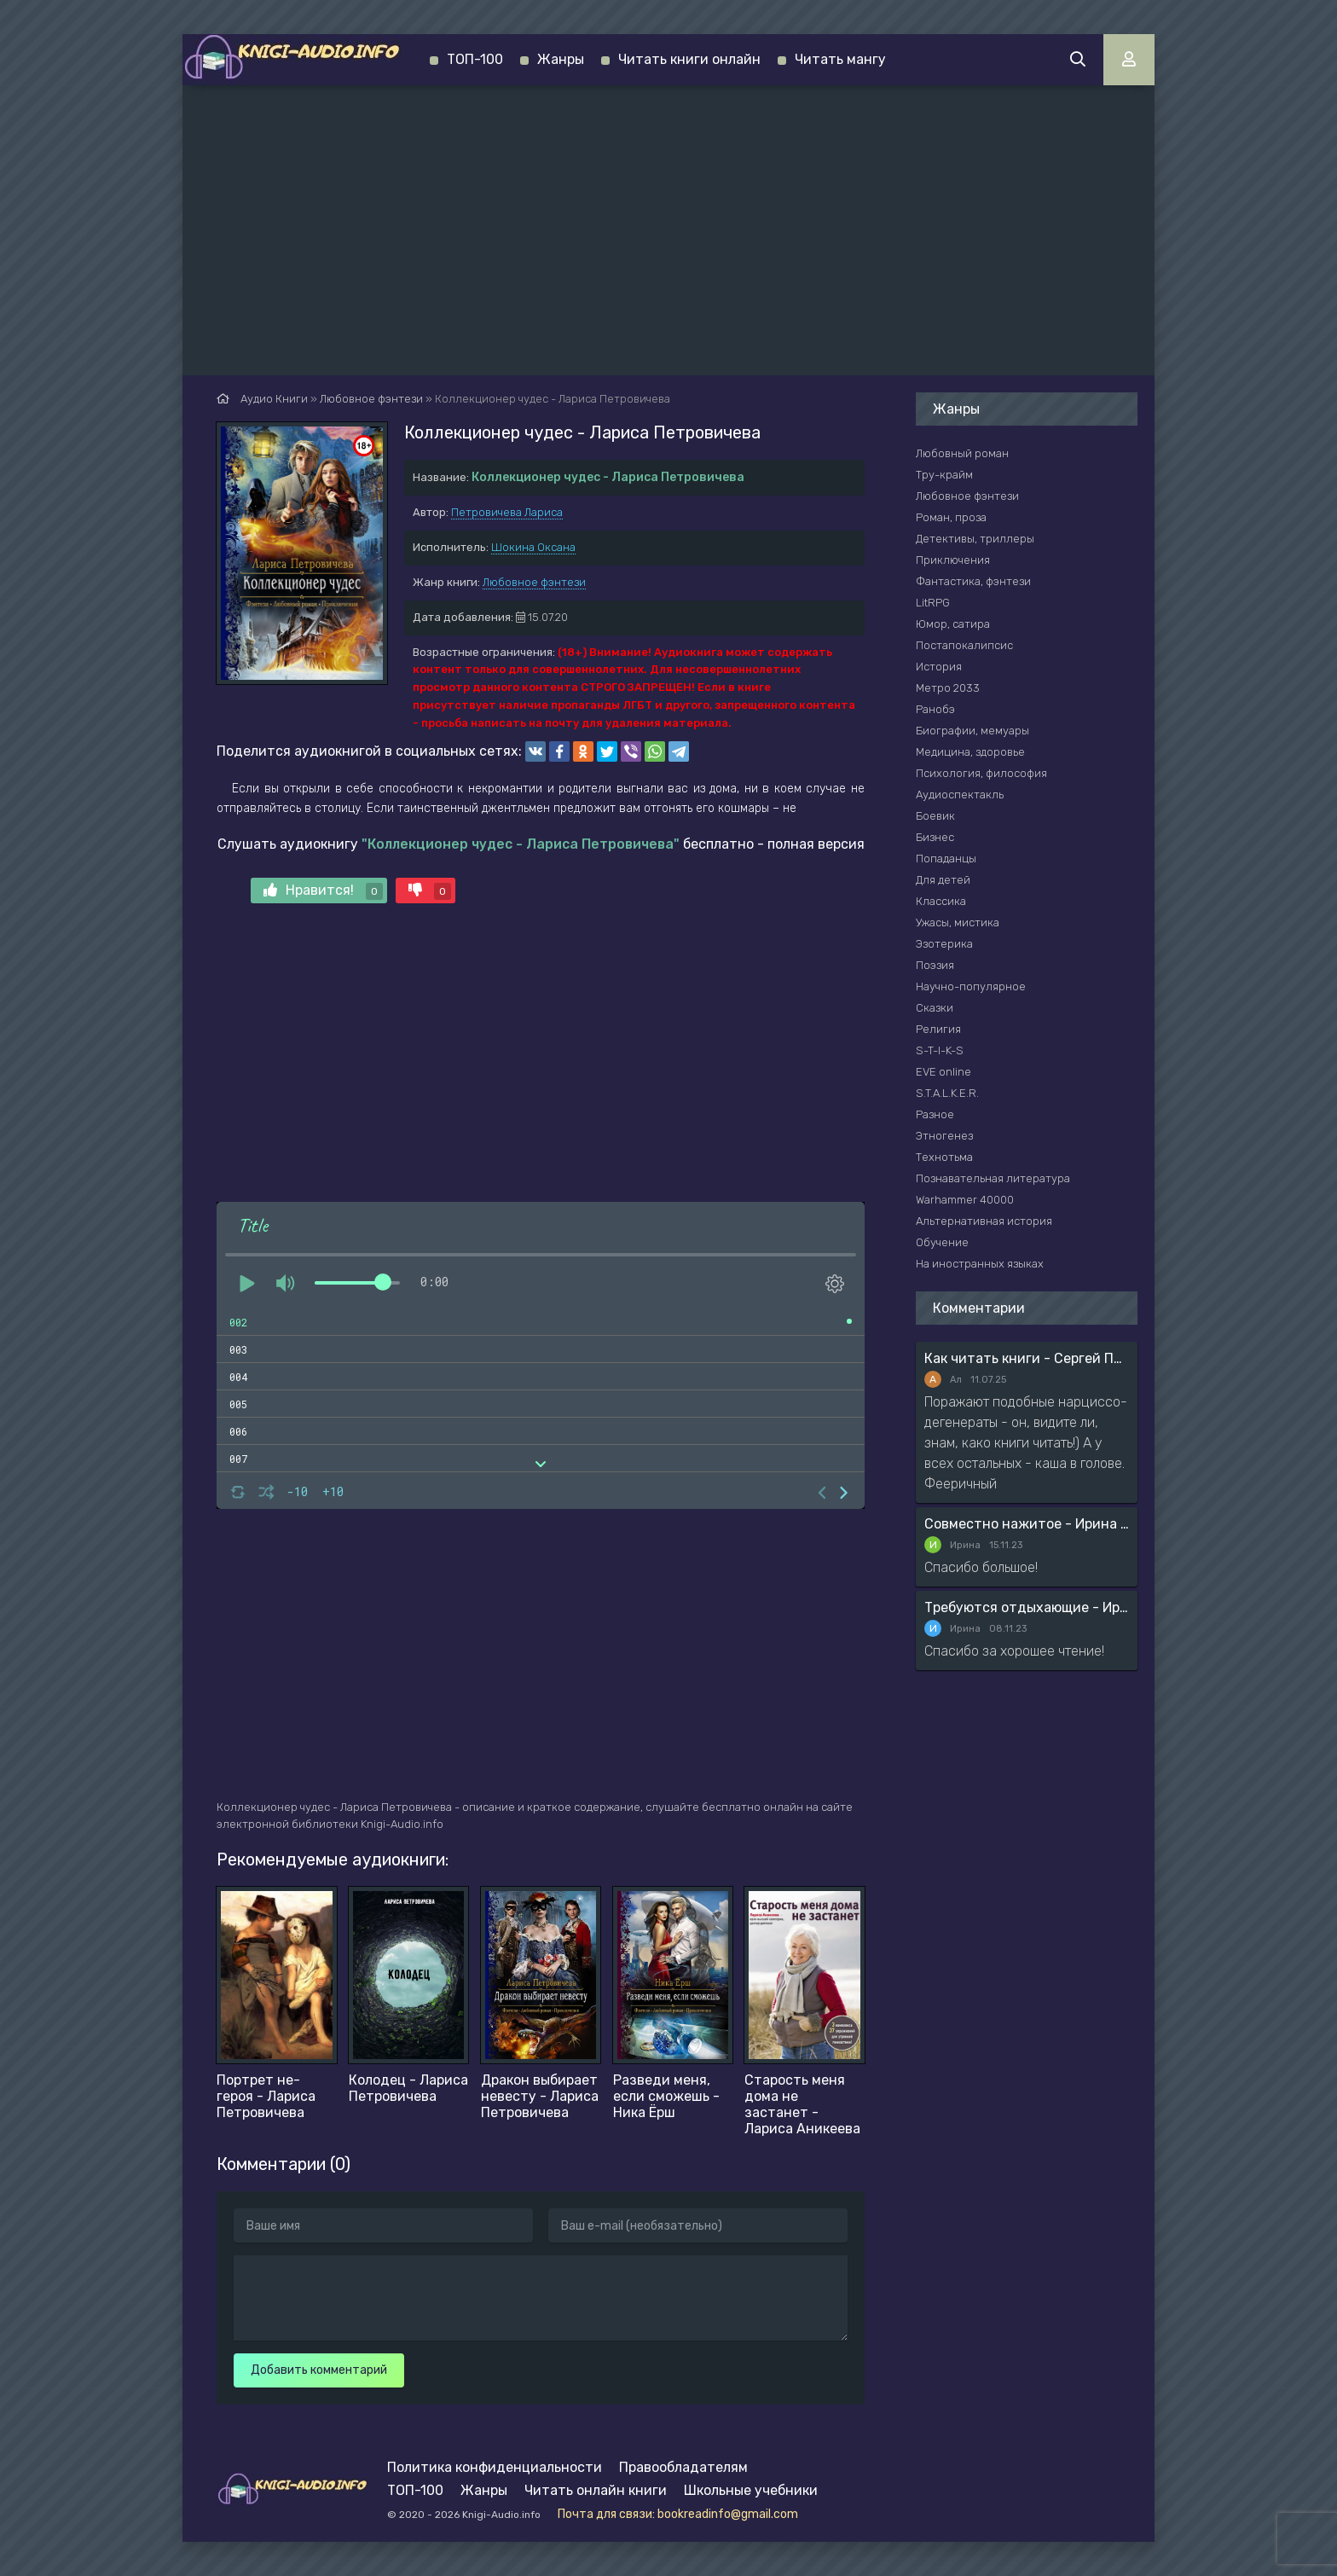  I want to click on Юмор, сатира, so click(953, 624).